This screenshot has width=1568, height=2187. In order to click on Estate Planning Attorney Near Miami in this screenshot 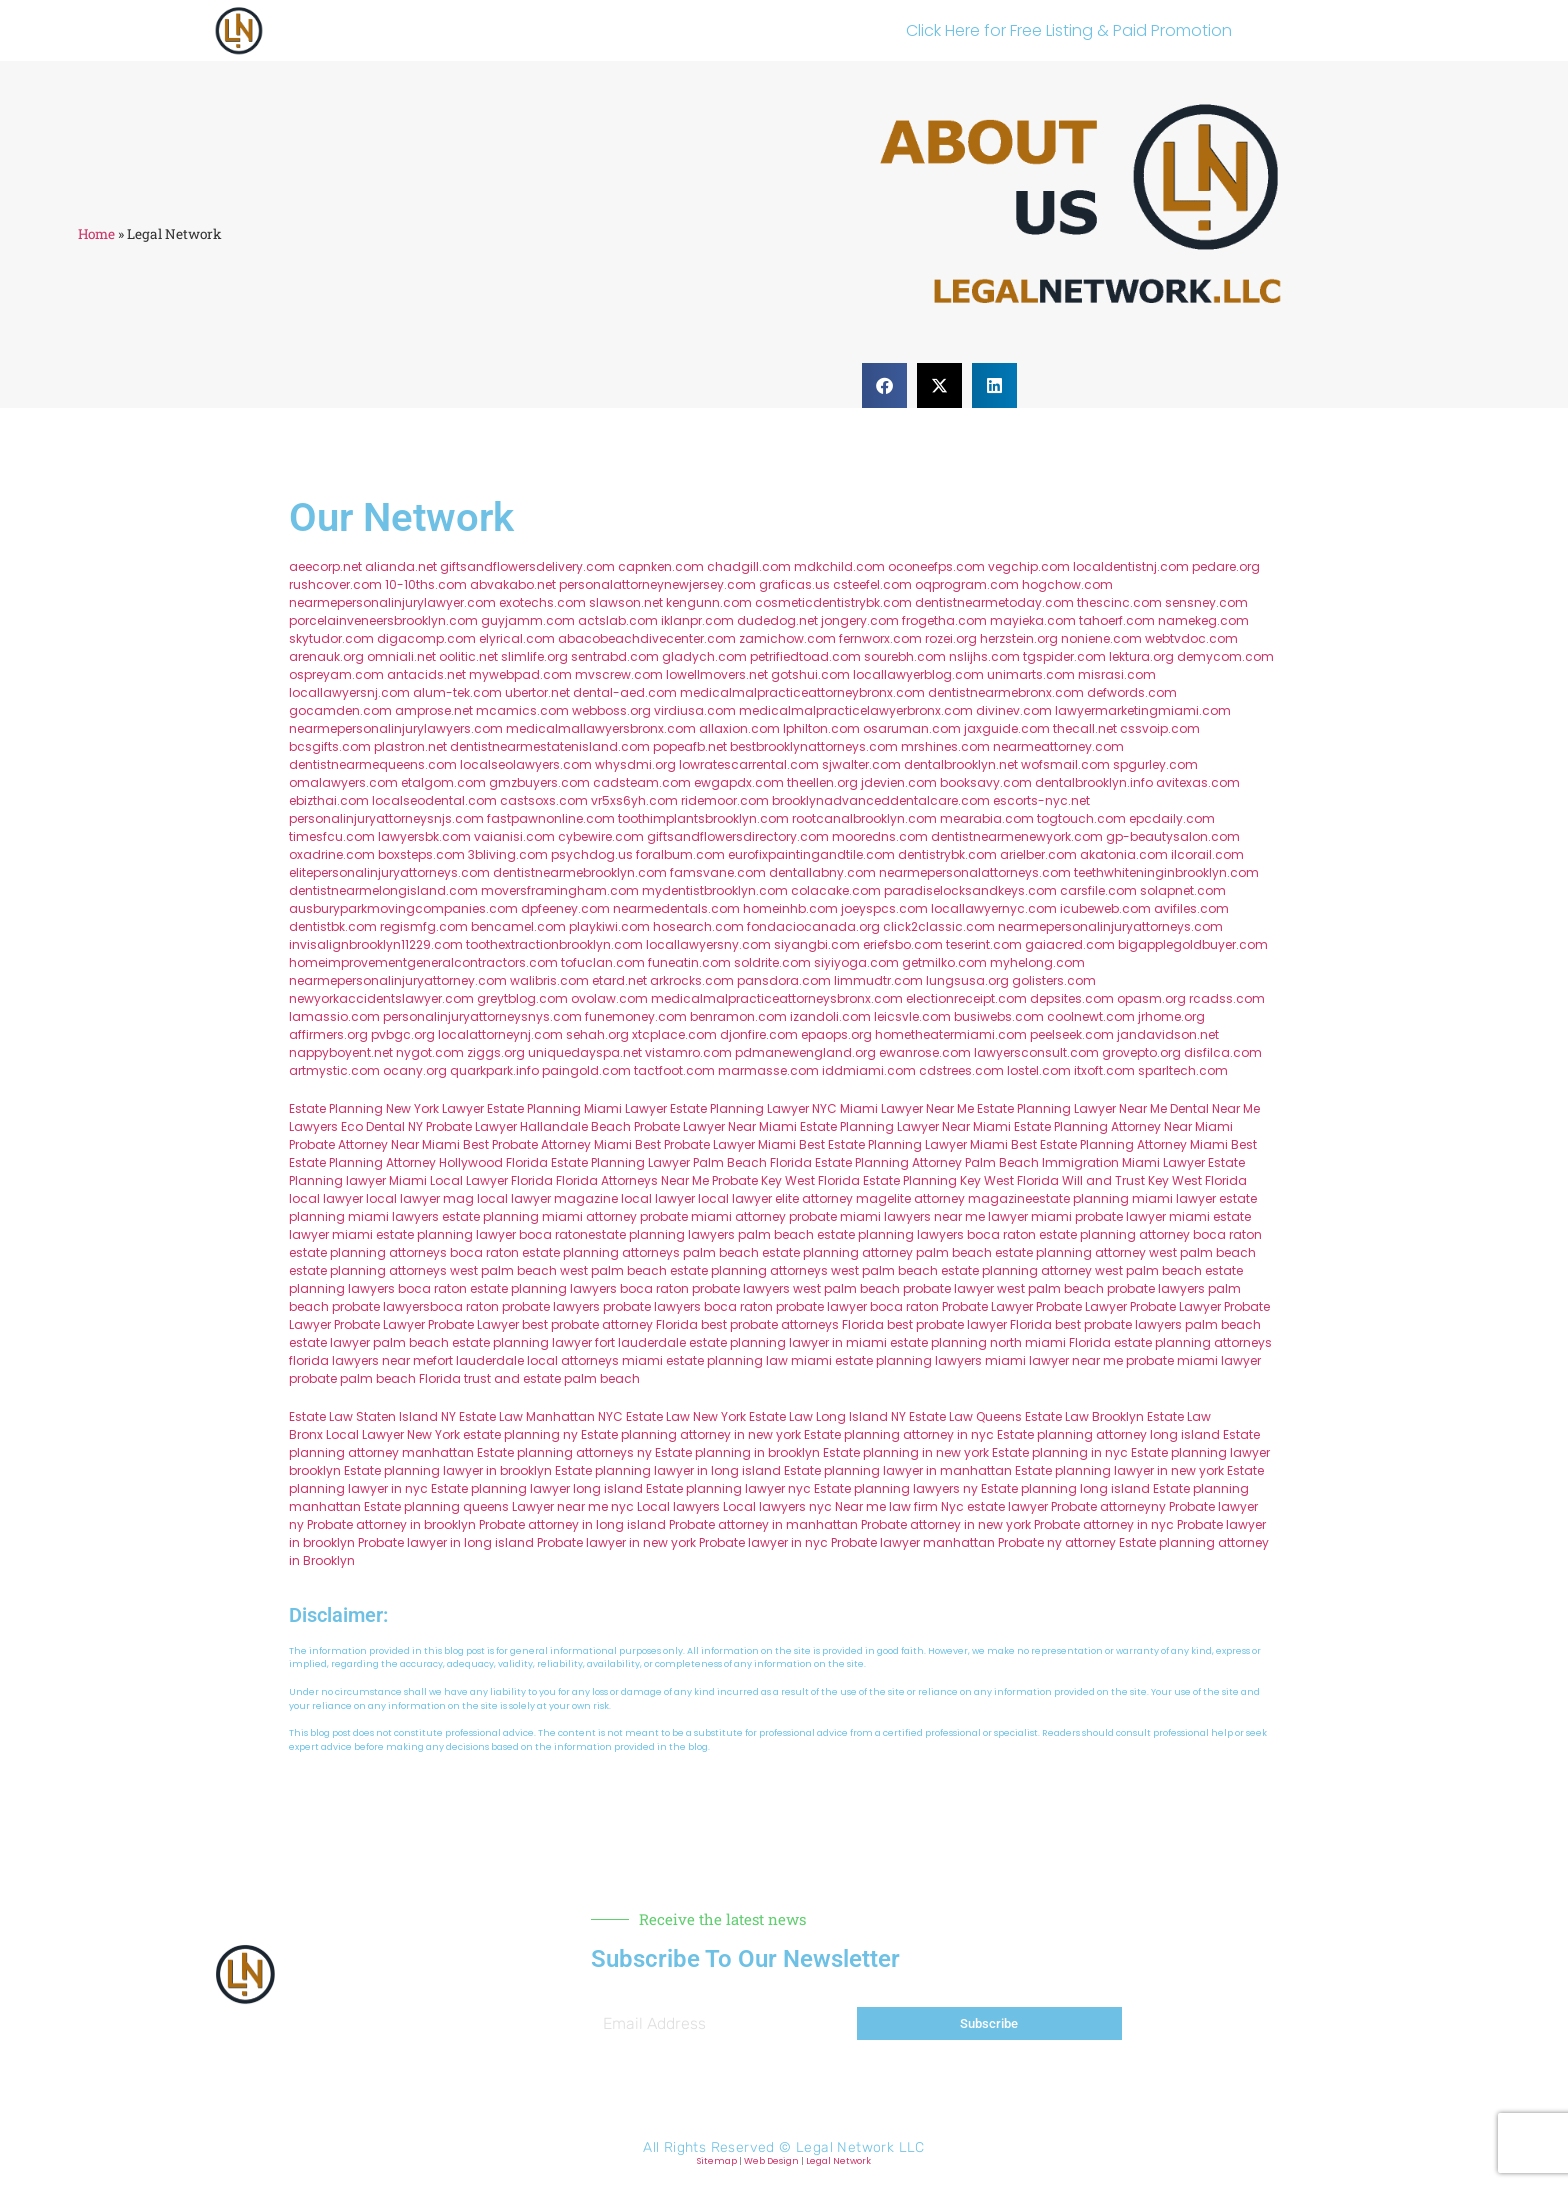, I will do `click(1123, 1126)`.